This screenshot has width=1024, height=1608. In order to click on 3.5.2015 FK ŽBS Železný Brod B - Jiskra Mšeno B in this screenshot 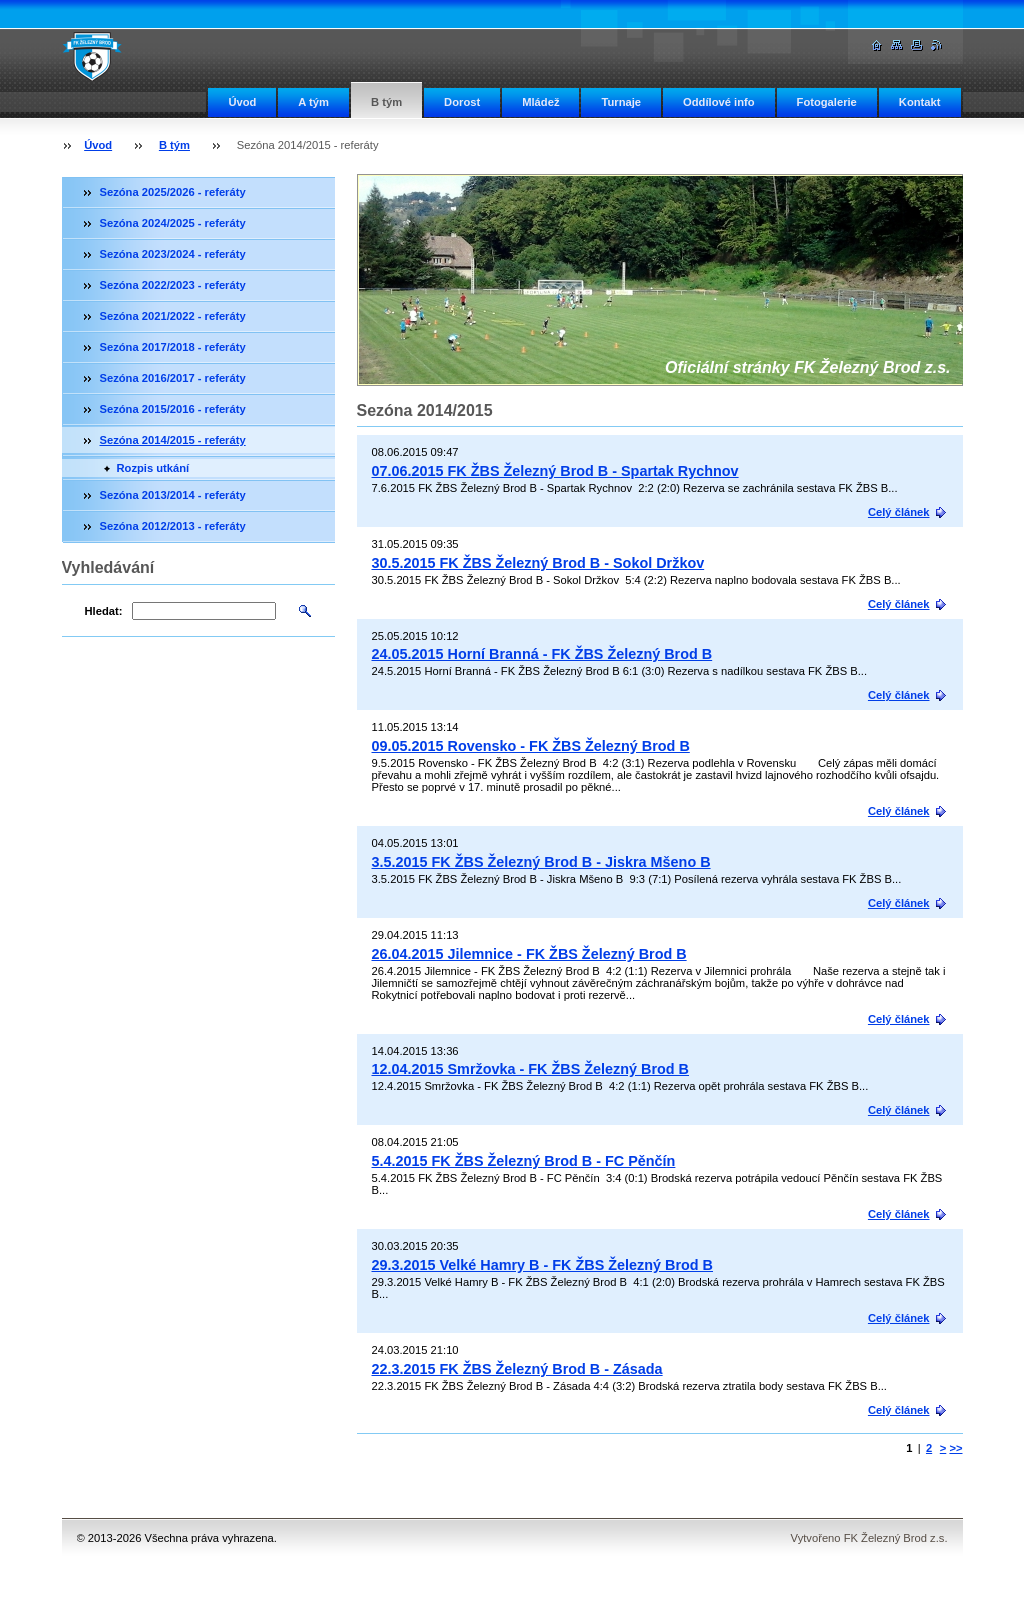, I will do `click(541, 862)`.